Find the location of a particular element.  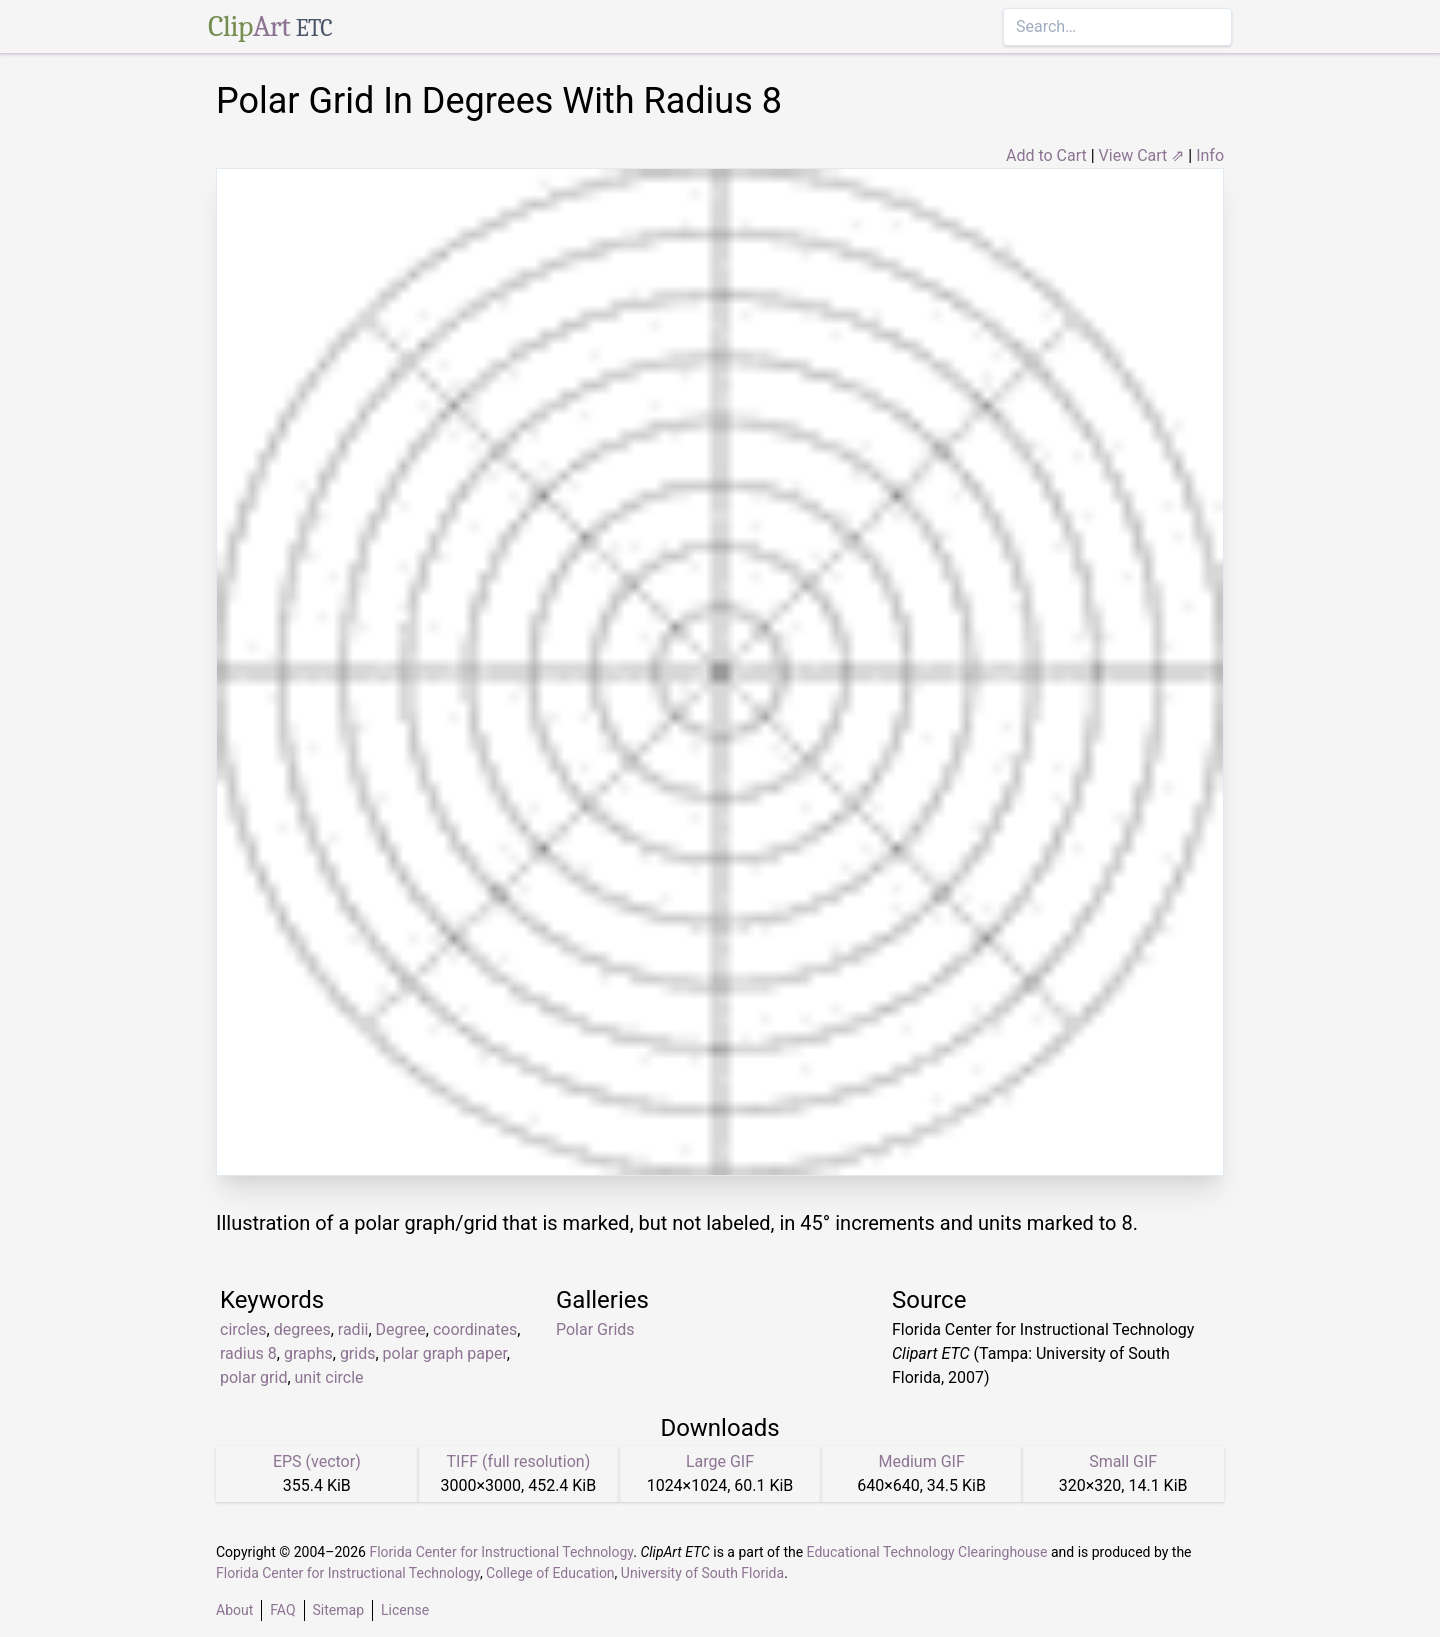

grids is located at coordinates (358, 1353).